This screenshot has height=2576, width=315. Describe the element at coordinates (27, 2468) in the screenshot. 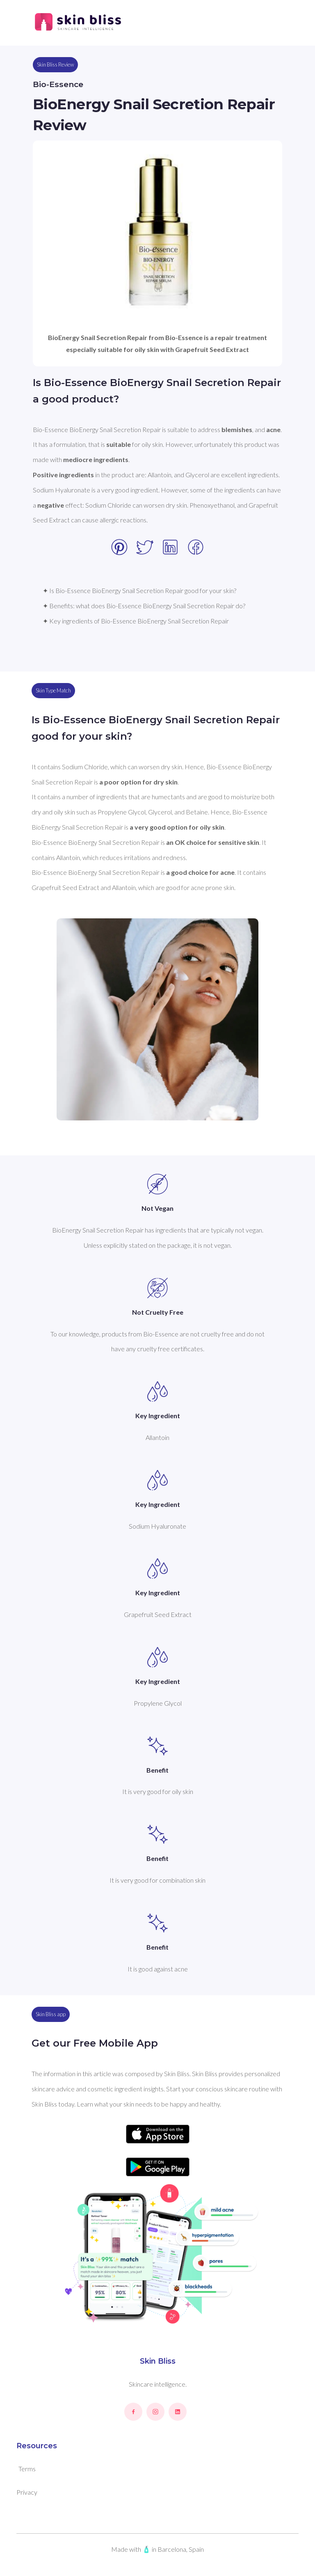

I see `Terms` at that location.